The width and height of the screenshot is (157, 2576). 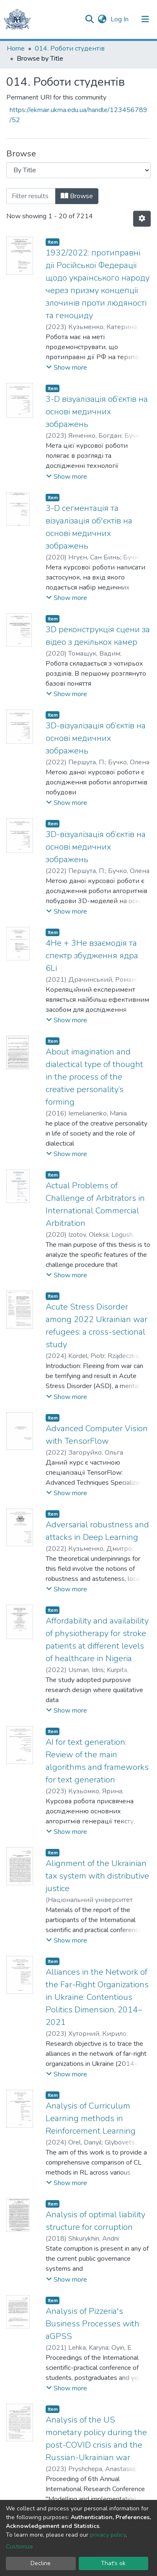 I want to click on [Submit search], so click(x=89, y=19).